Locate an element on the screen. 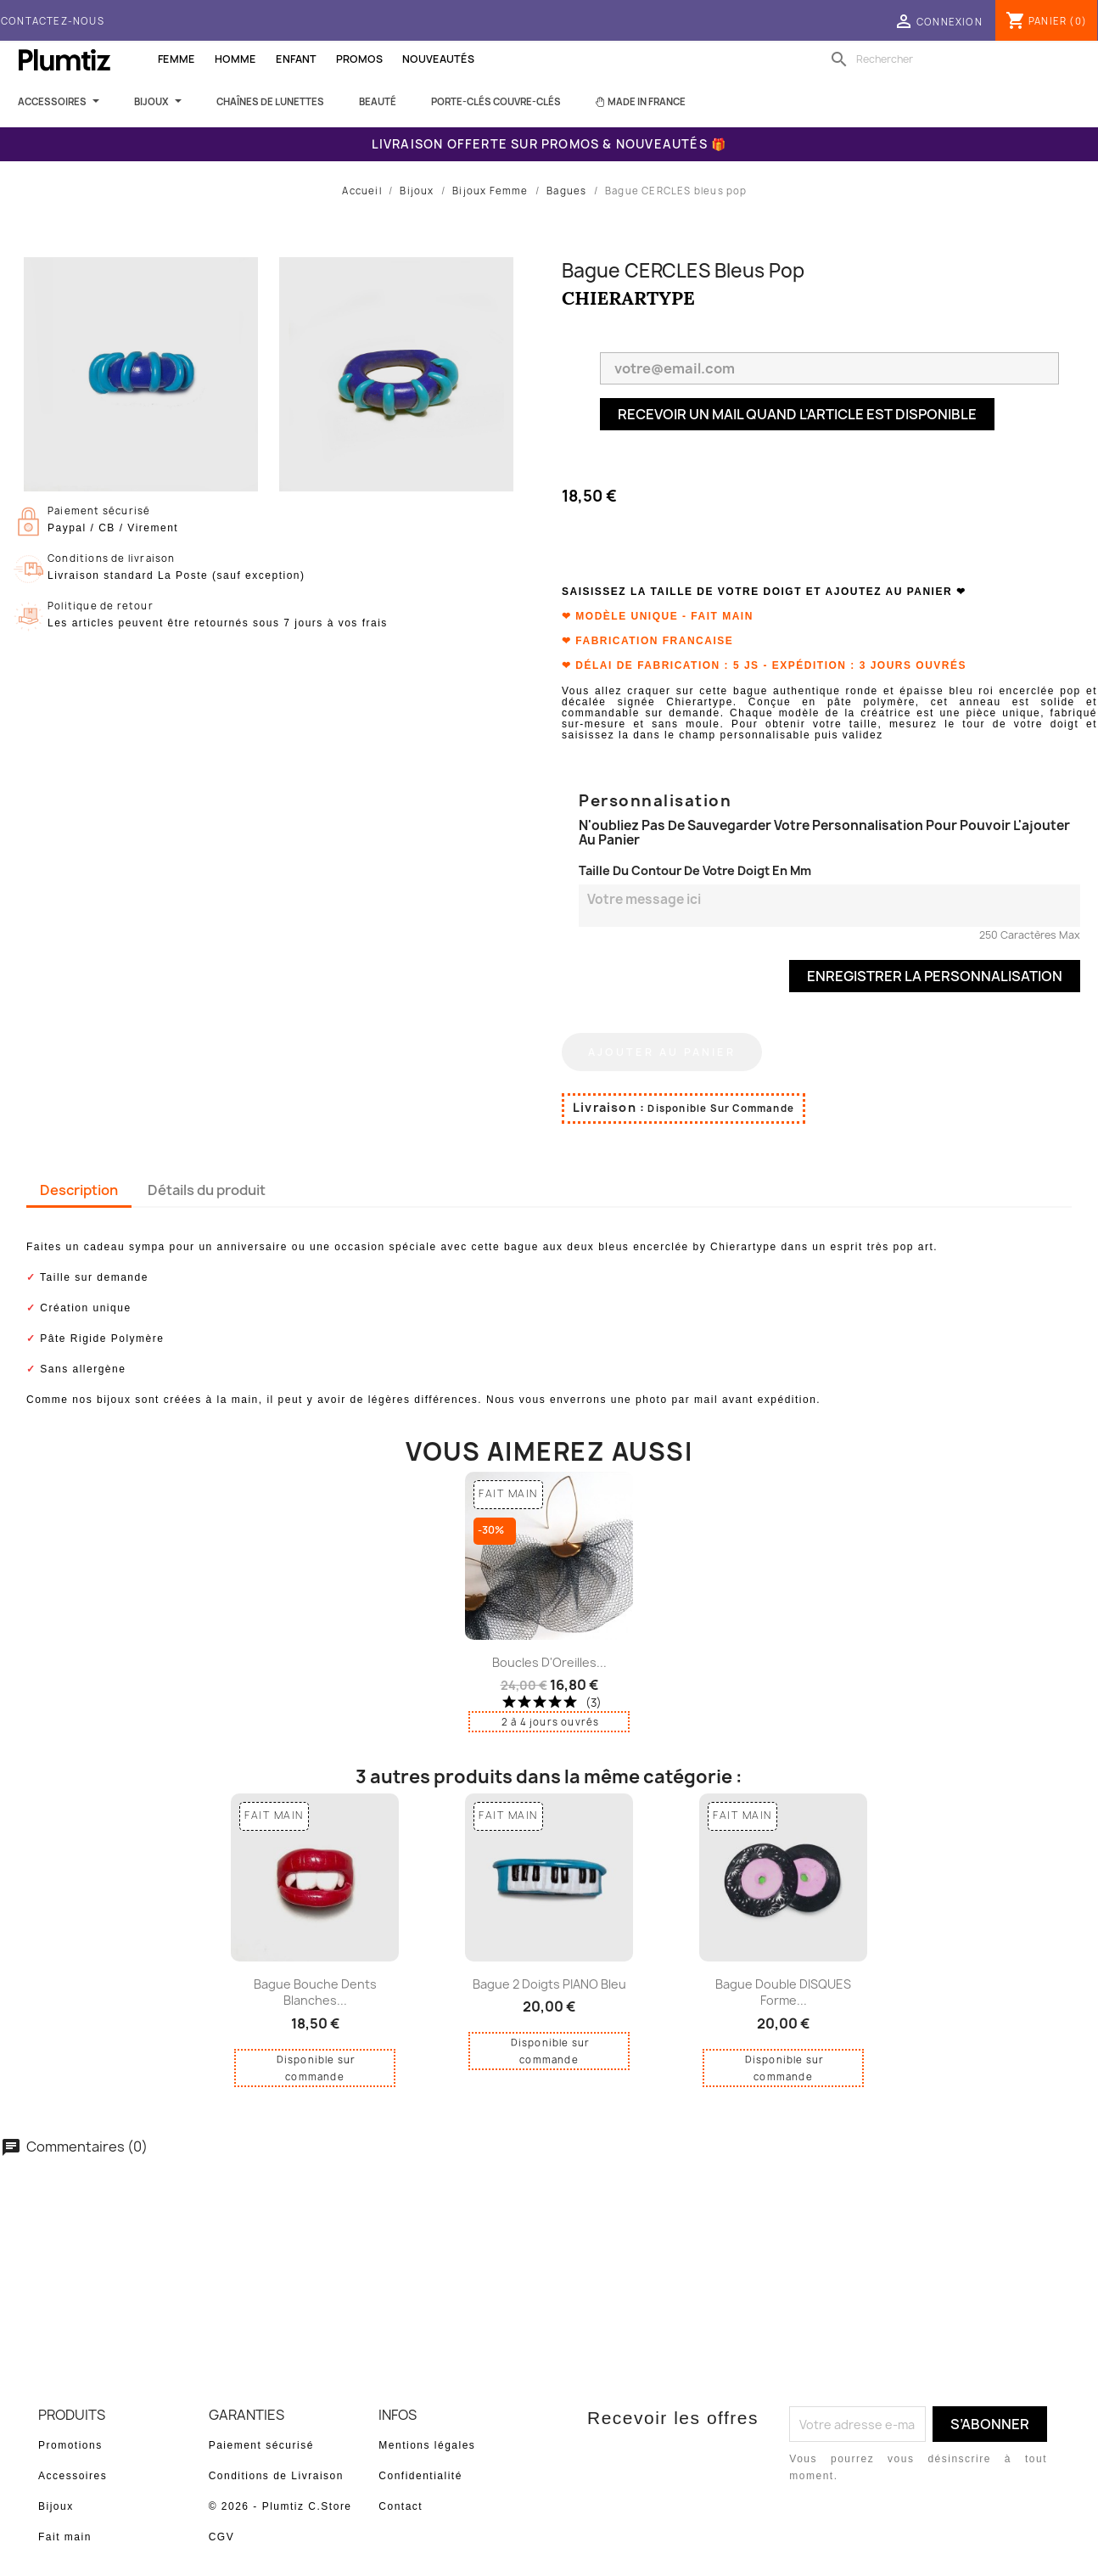 The image size is (1098, 2576). Livraison : is located at coordinates (609, 1107).